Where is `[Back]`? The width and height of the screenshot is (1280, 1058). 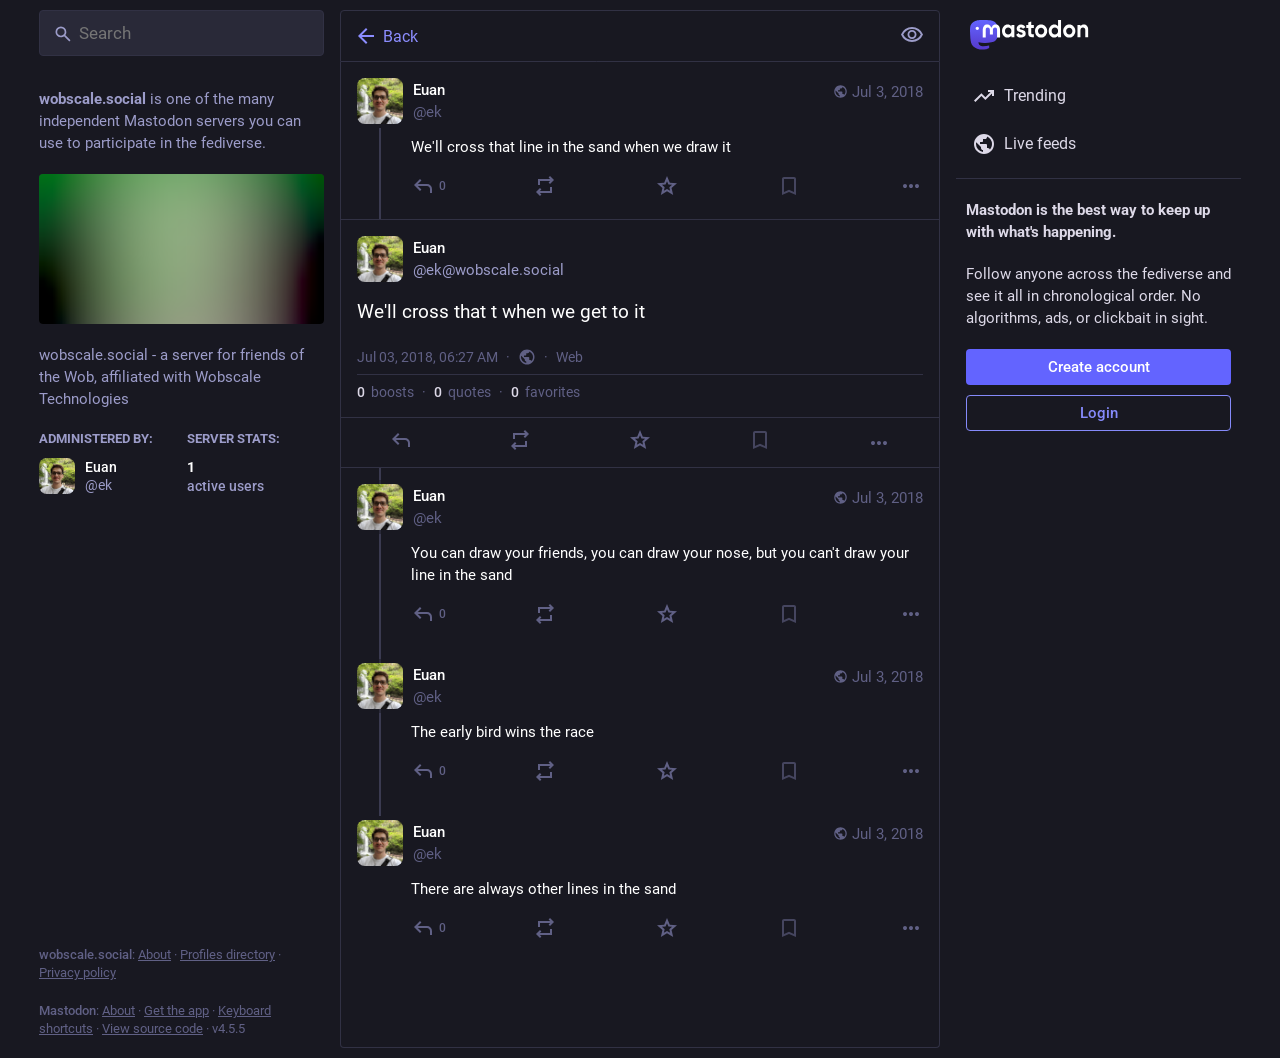
[Back] is located at coordinates (613, 36).